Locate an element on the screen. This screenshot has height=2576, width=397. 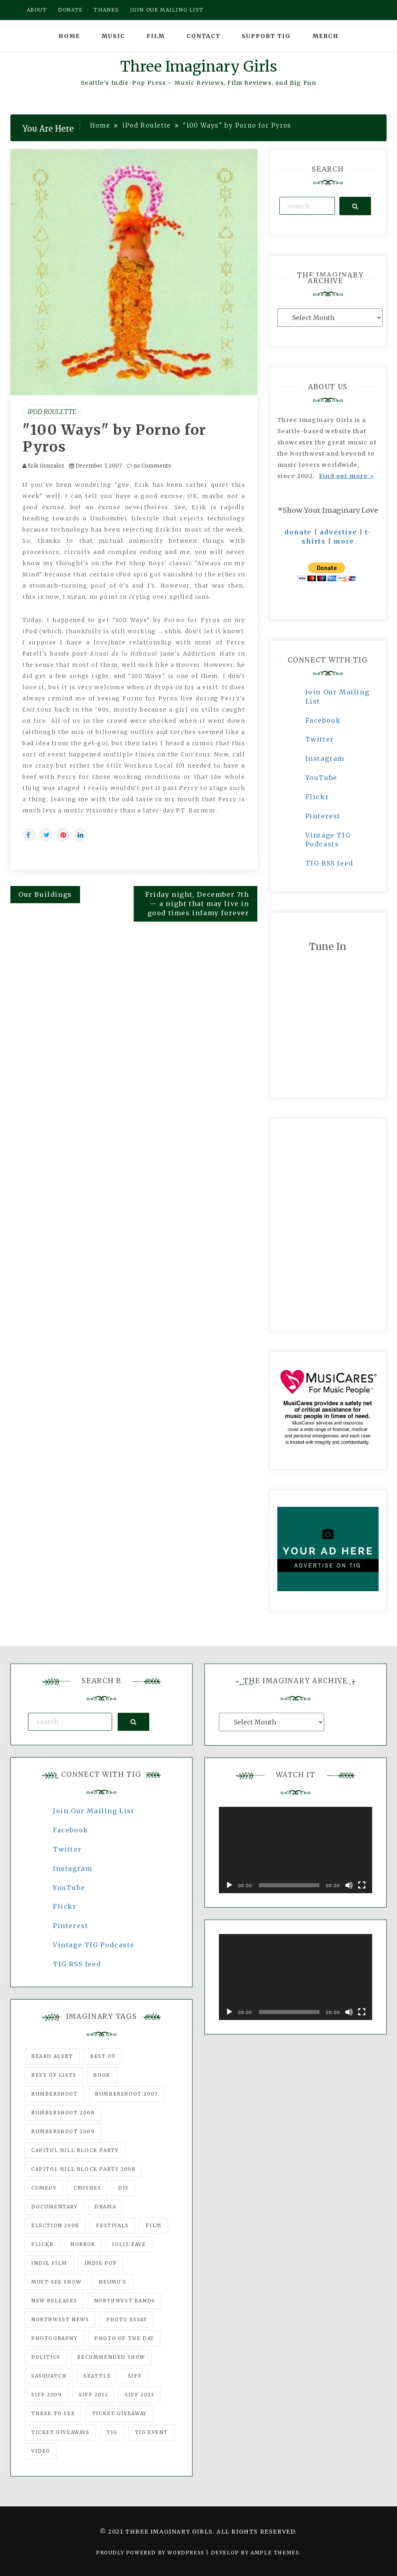
photo essay [photo essay (122 items)] is located at coordinates (126, 2319).